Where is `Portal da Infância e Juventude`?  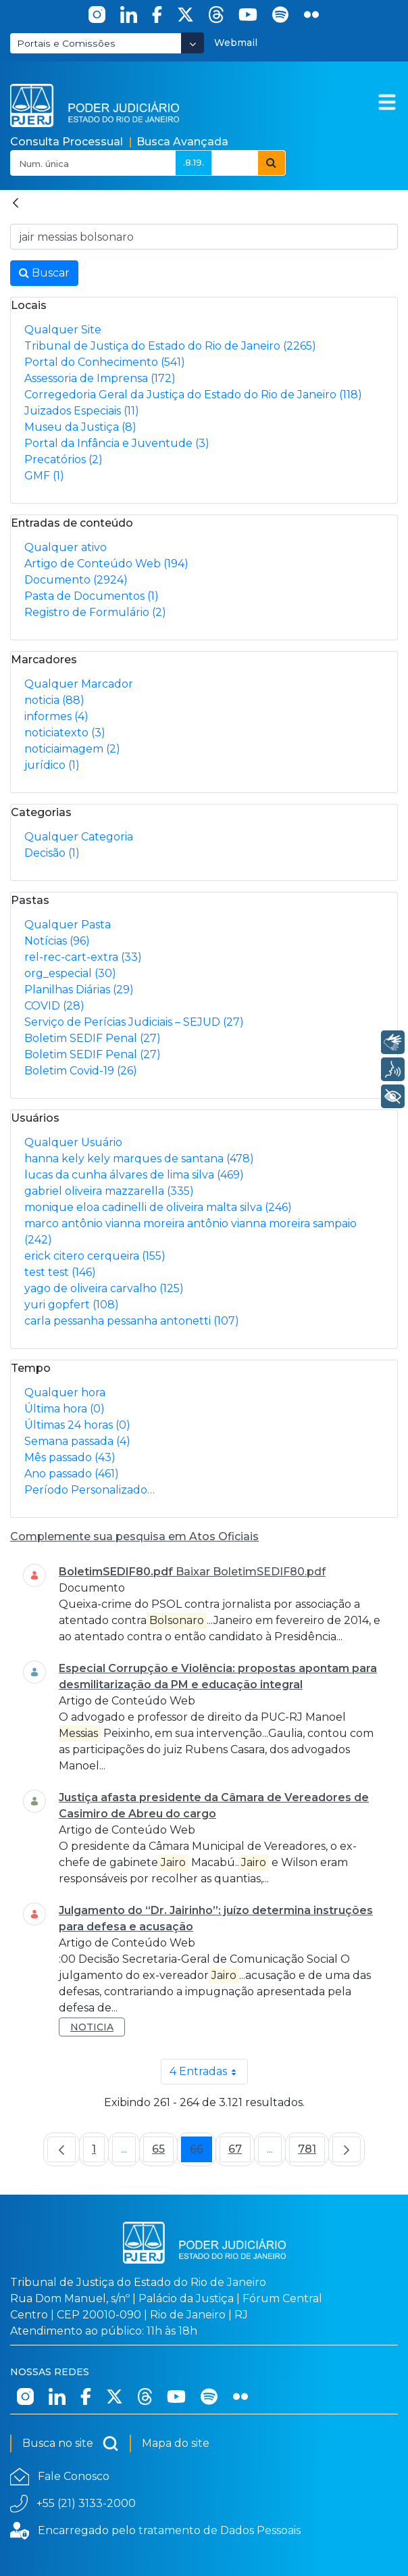 Portal da Infância e Juventude is located at coordinates (116, 443).